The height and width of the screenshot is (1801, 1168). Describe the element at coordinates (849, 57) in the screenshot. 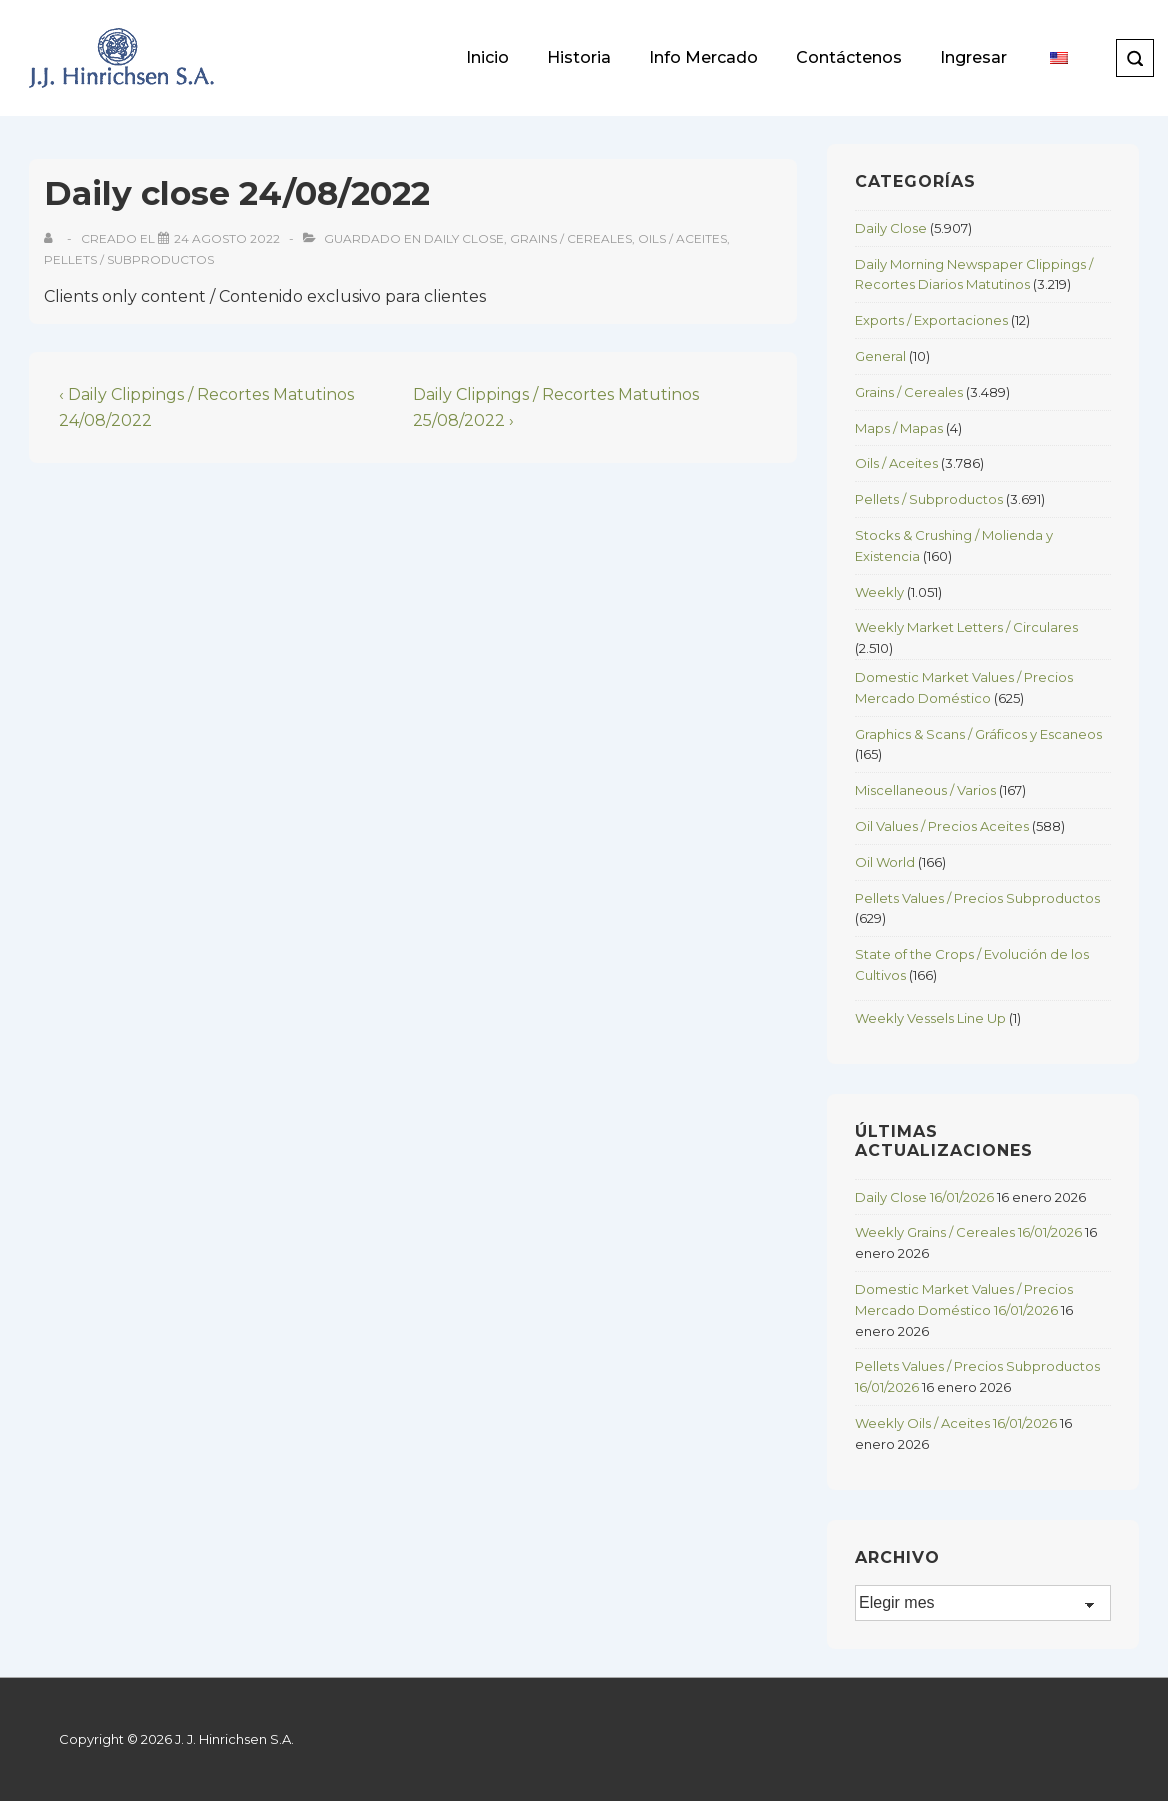

I see `Contáctenos` at that location.